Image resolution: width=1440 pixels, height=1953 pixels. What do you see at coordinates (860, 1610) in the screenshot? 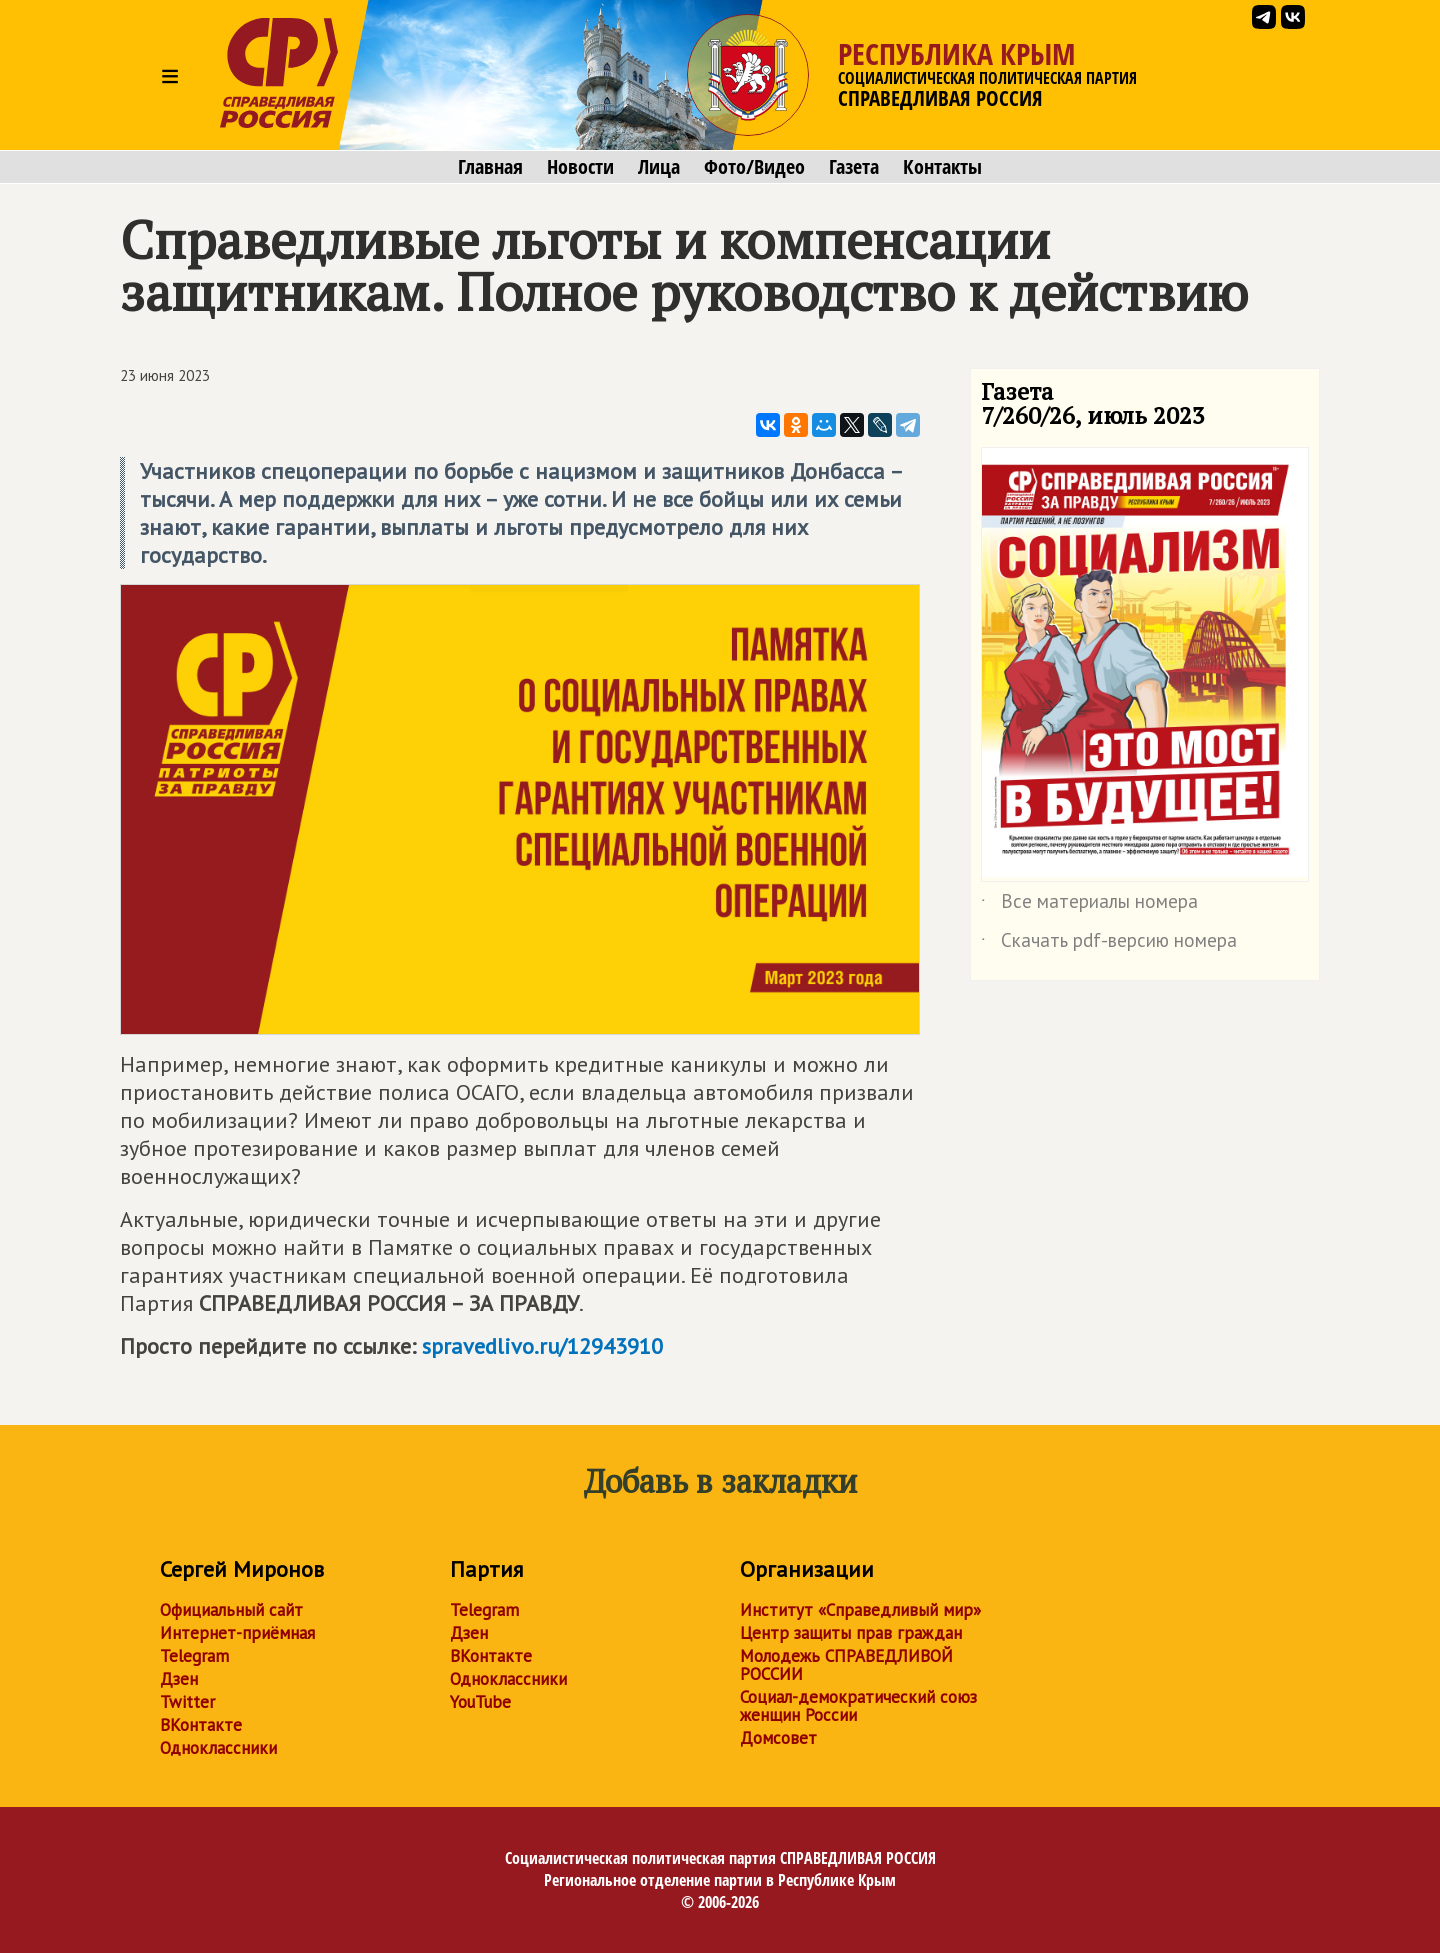
I see `Институт «Справедливый мир»` at bounding box center [860, 1610].